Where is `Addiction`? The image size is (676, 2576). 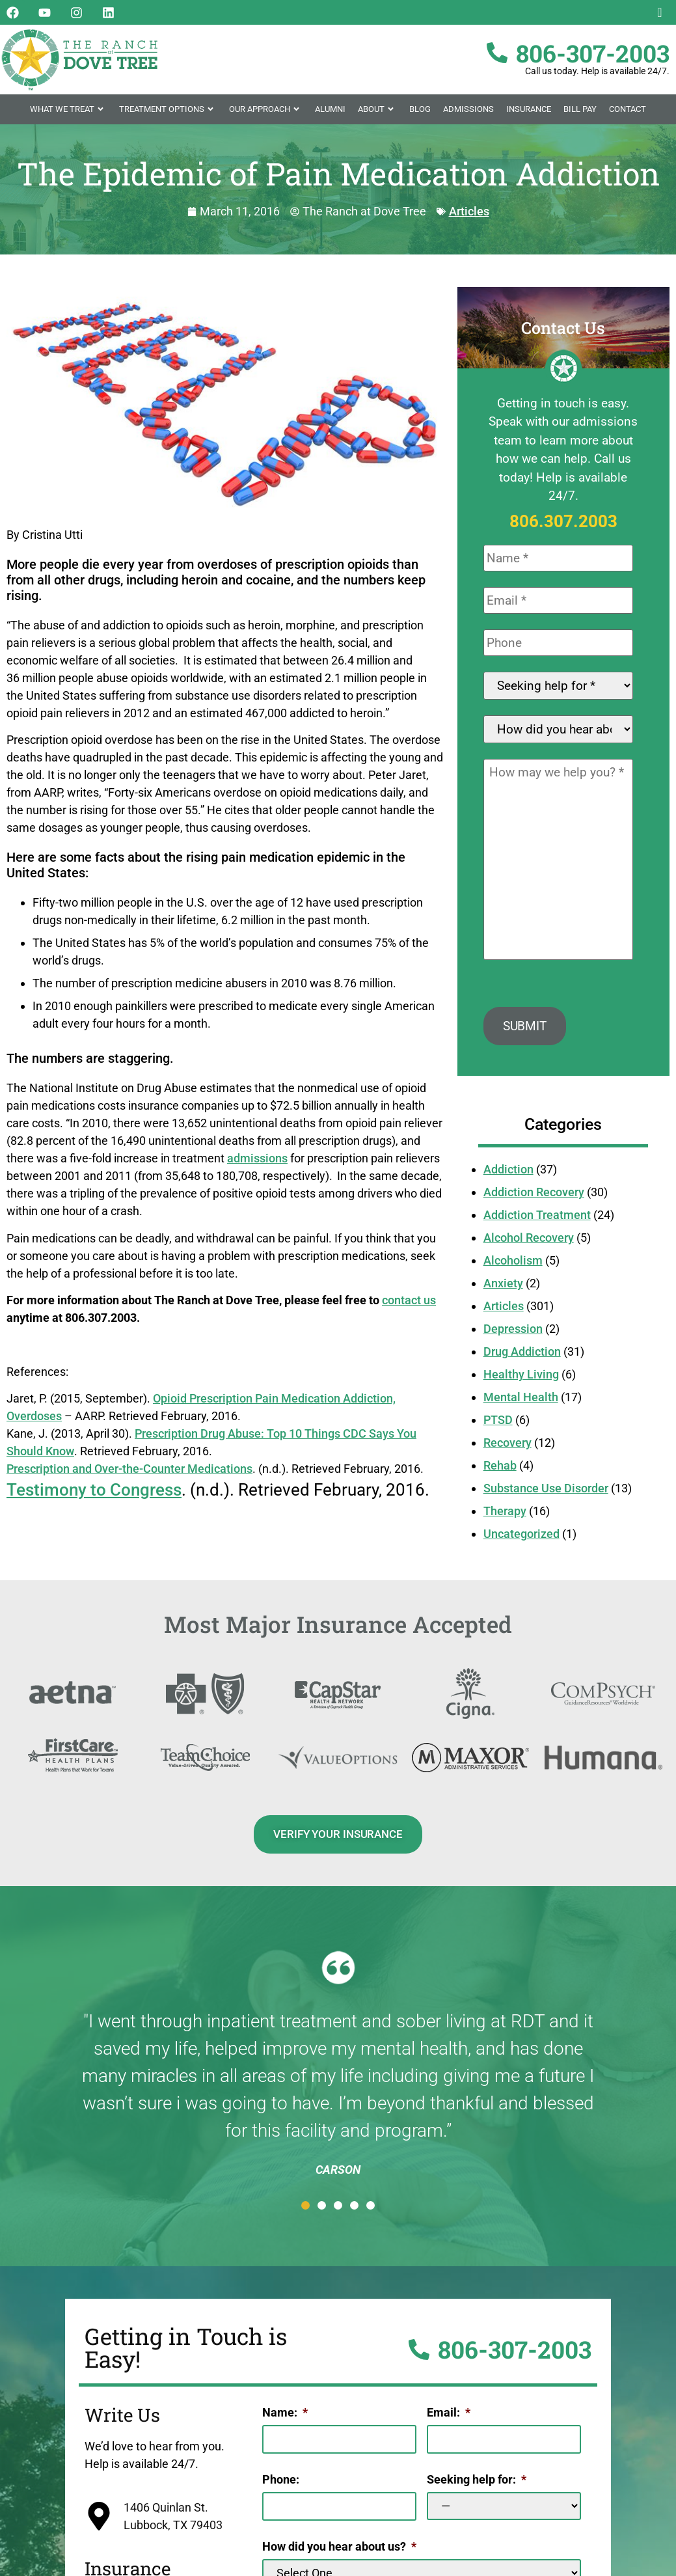
Addiction is located at coordinates (508, 1175).